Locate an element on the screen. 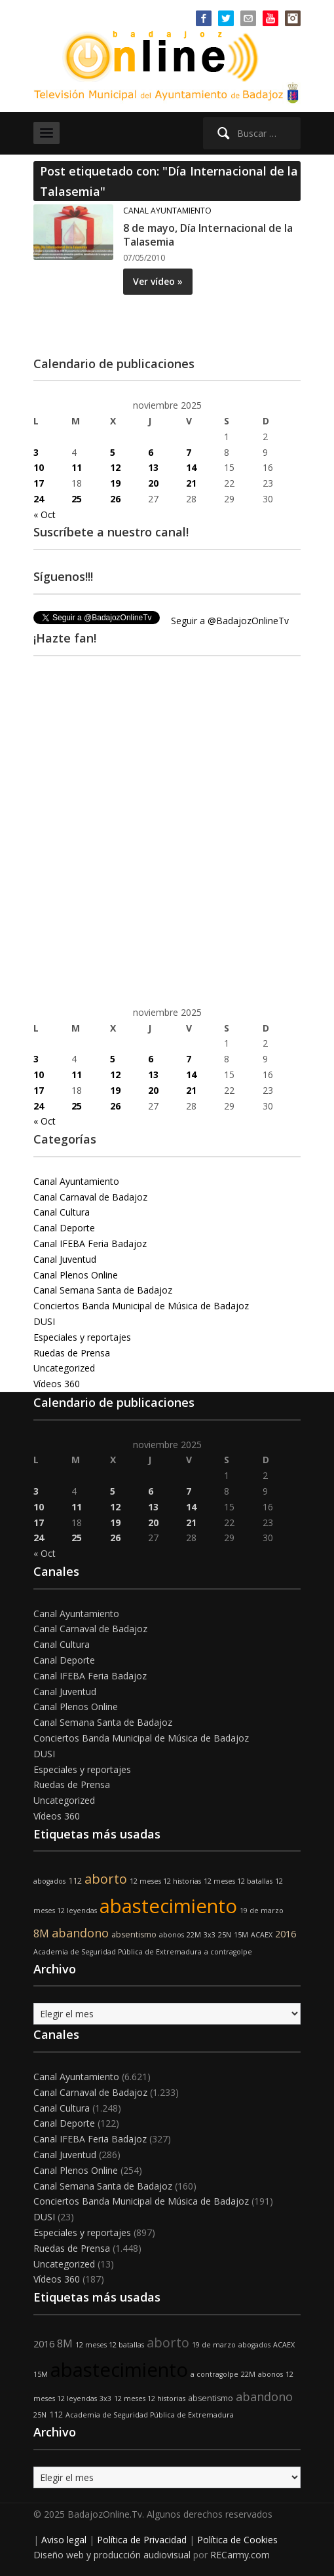 The image size is (334, 2576). 21 [Entradas publicadas el 21 de November de 2025] is located at coordinates (191, 483).